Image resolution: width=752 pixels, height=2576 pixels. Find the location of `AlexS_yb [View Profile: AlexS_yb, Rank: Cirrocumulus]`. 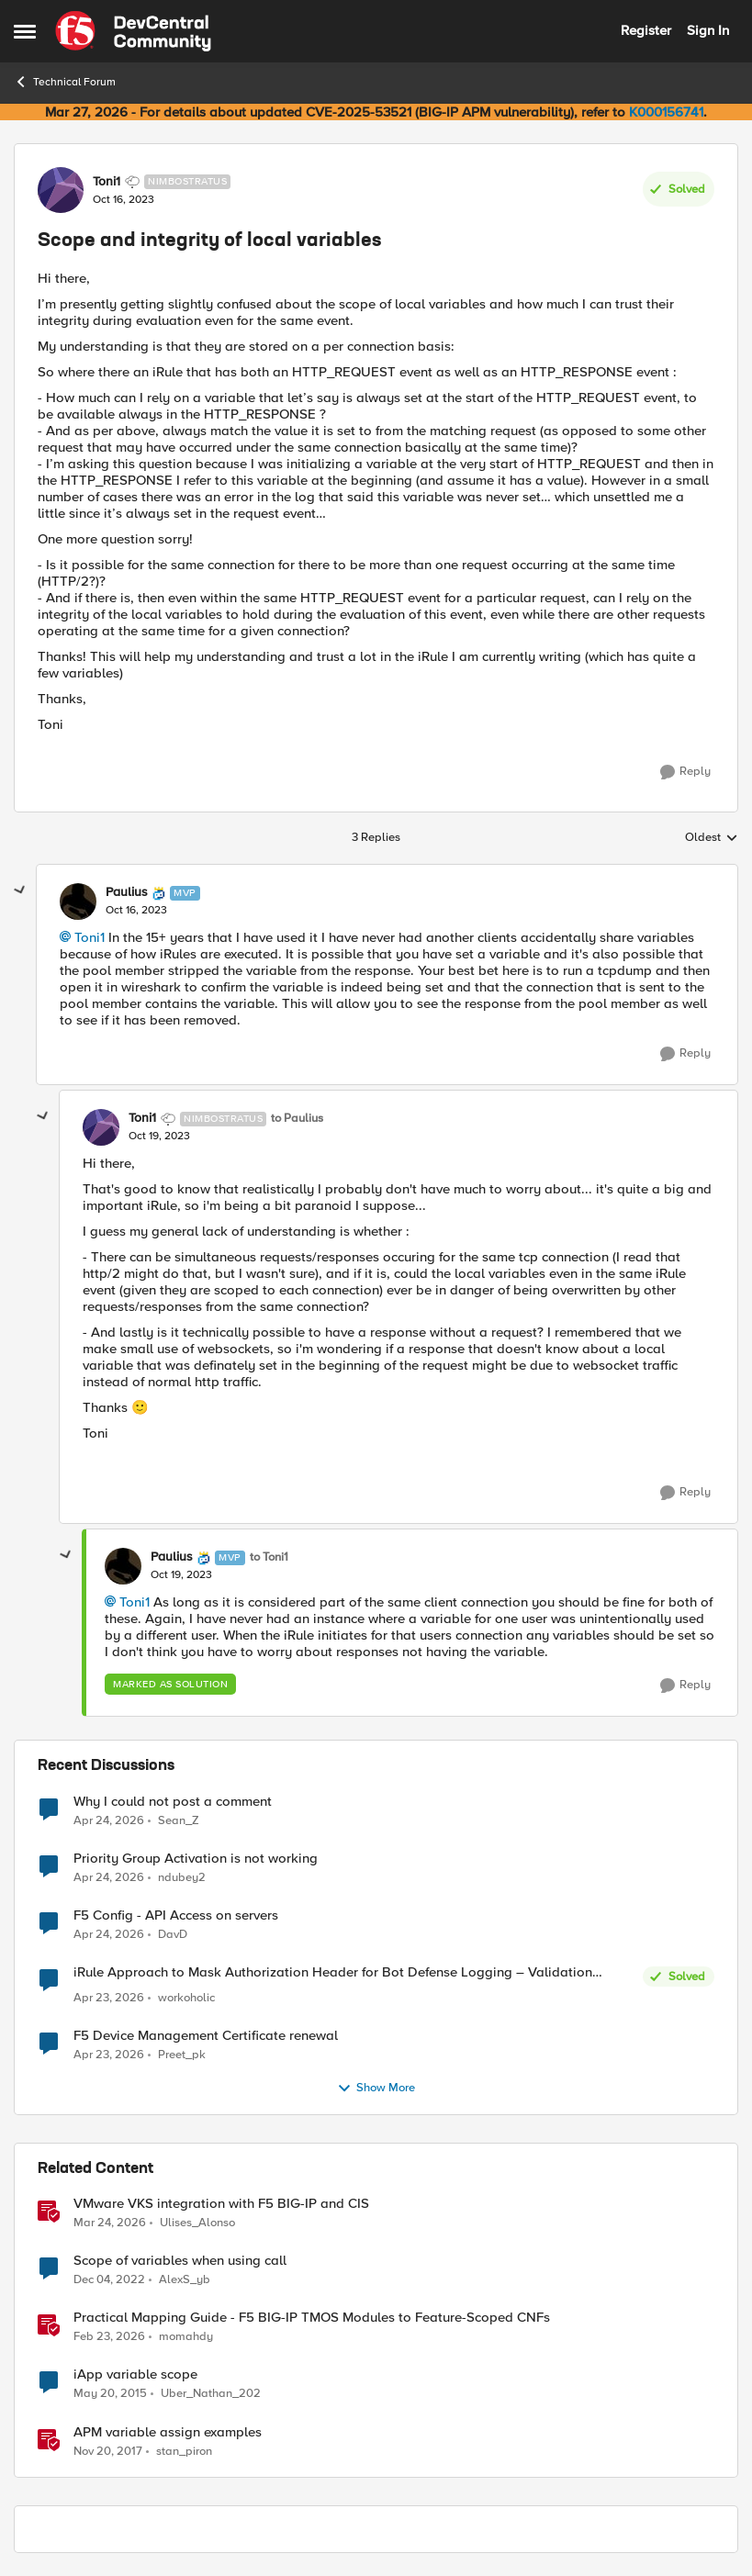

AlexS_yb [View Profile: AlexS_yb, Rank: Cirrocumulus] is located at coordinates (184, 2280).